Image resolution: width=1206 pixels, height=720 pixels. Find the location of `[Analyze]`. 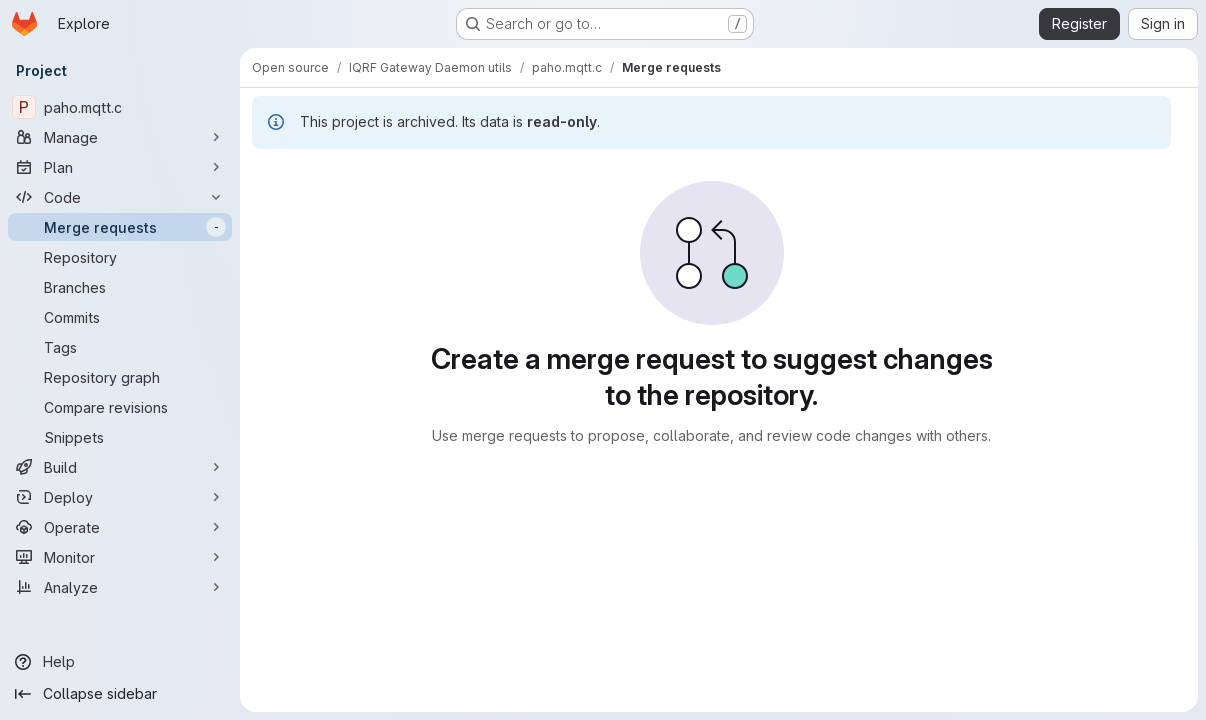

[Analyze] is located at coordinates (120, 587).